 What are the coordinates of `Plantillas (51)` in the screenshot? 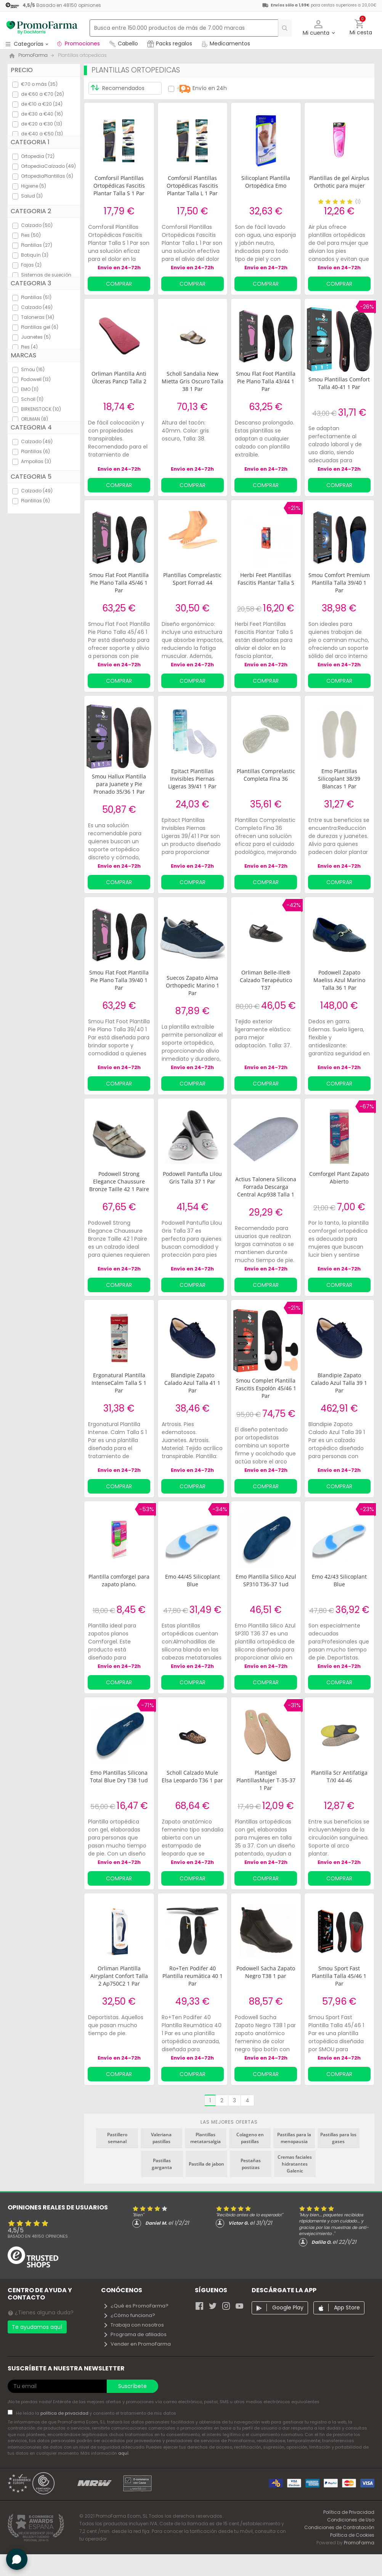 It's located at (36, 297).